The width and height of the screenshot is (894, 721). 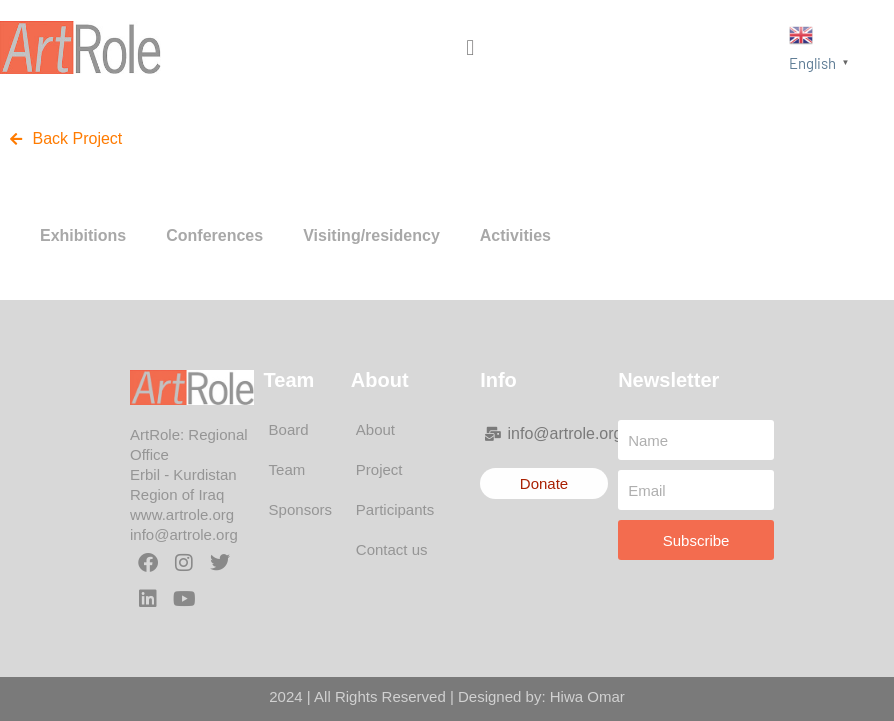 I want to click on About, so click(x=375, y=429).